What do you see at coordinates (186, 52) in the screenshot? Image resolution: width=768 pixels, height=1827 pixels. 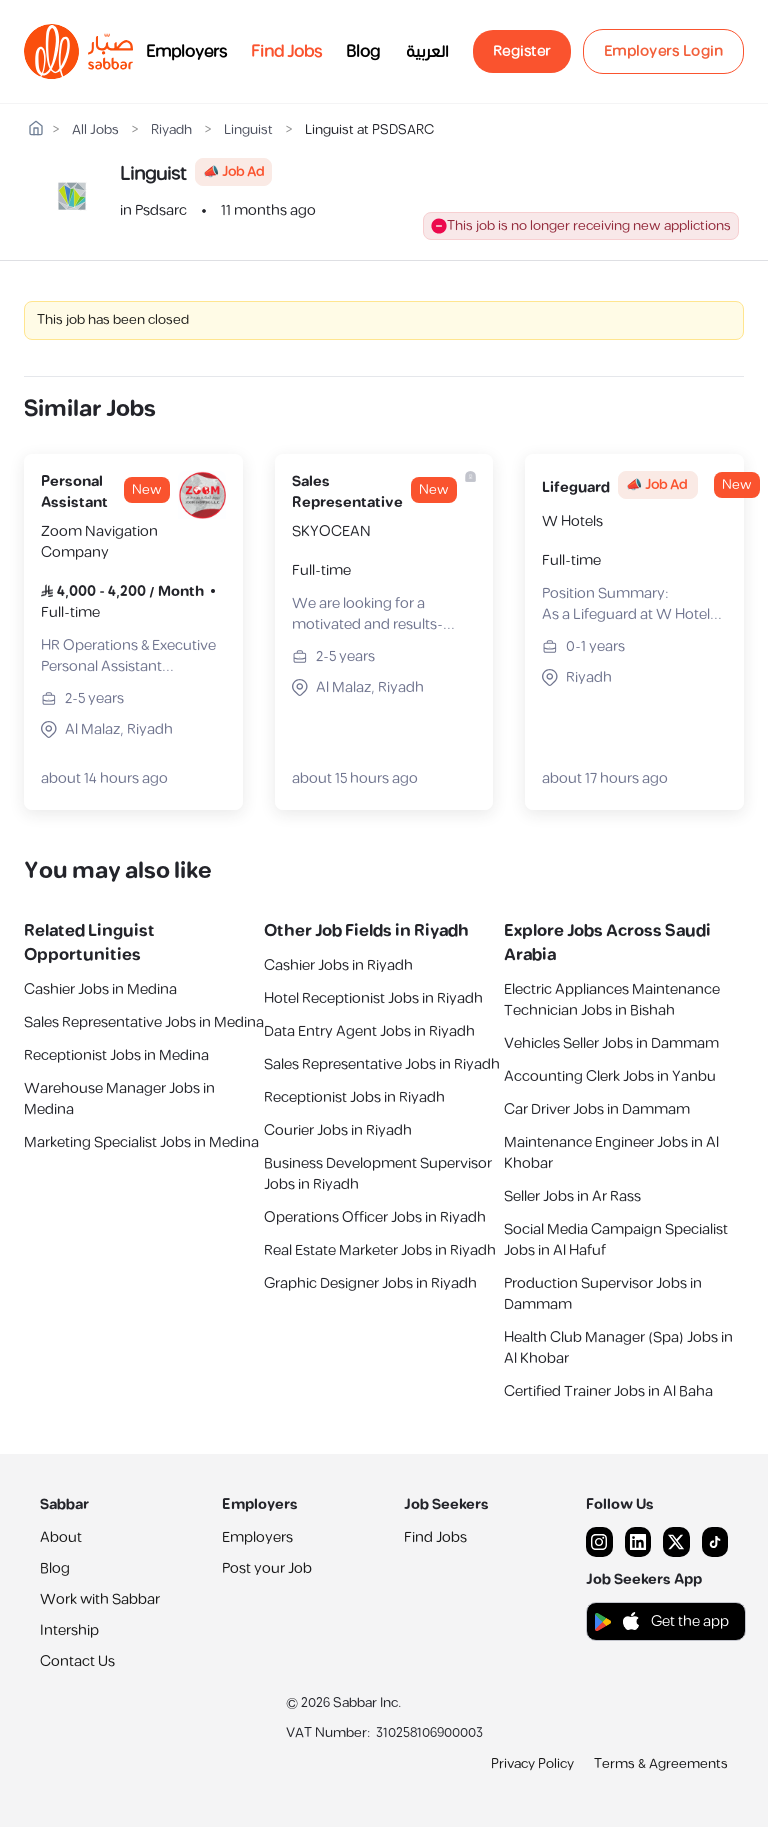 I see `Employers` at bounding box center [186, 52].